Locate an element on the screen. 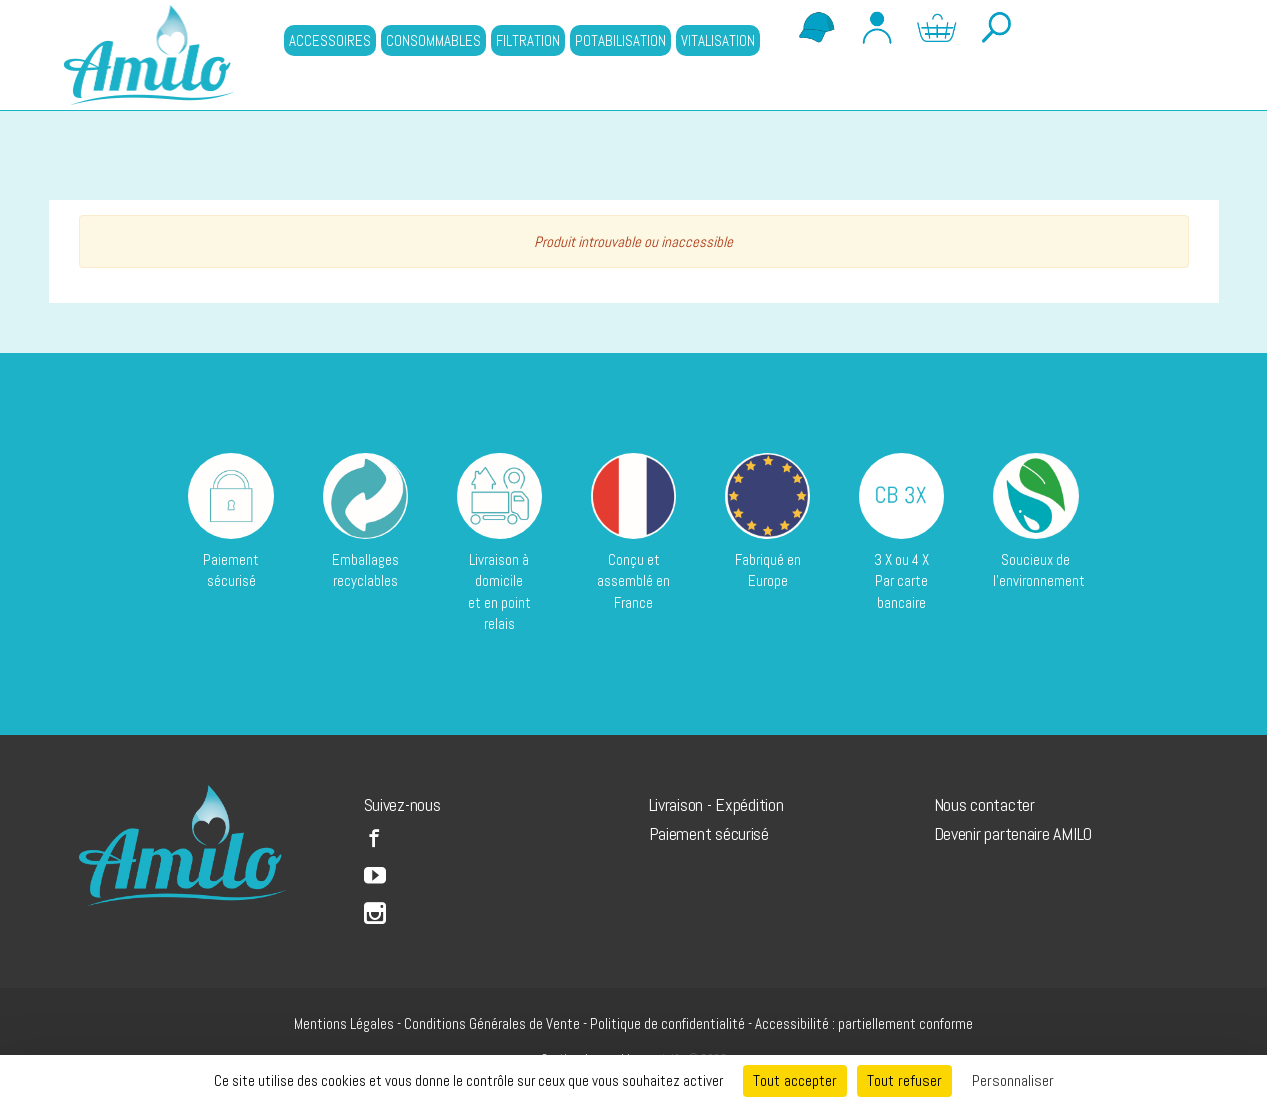 Image resolution: width=1267 pixels, height=1107 pixels. Tout refuser [Cookies : Tout refuser] is located at coordinates (904, 1080).